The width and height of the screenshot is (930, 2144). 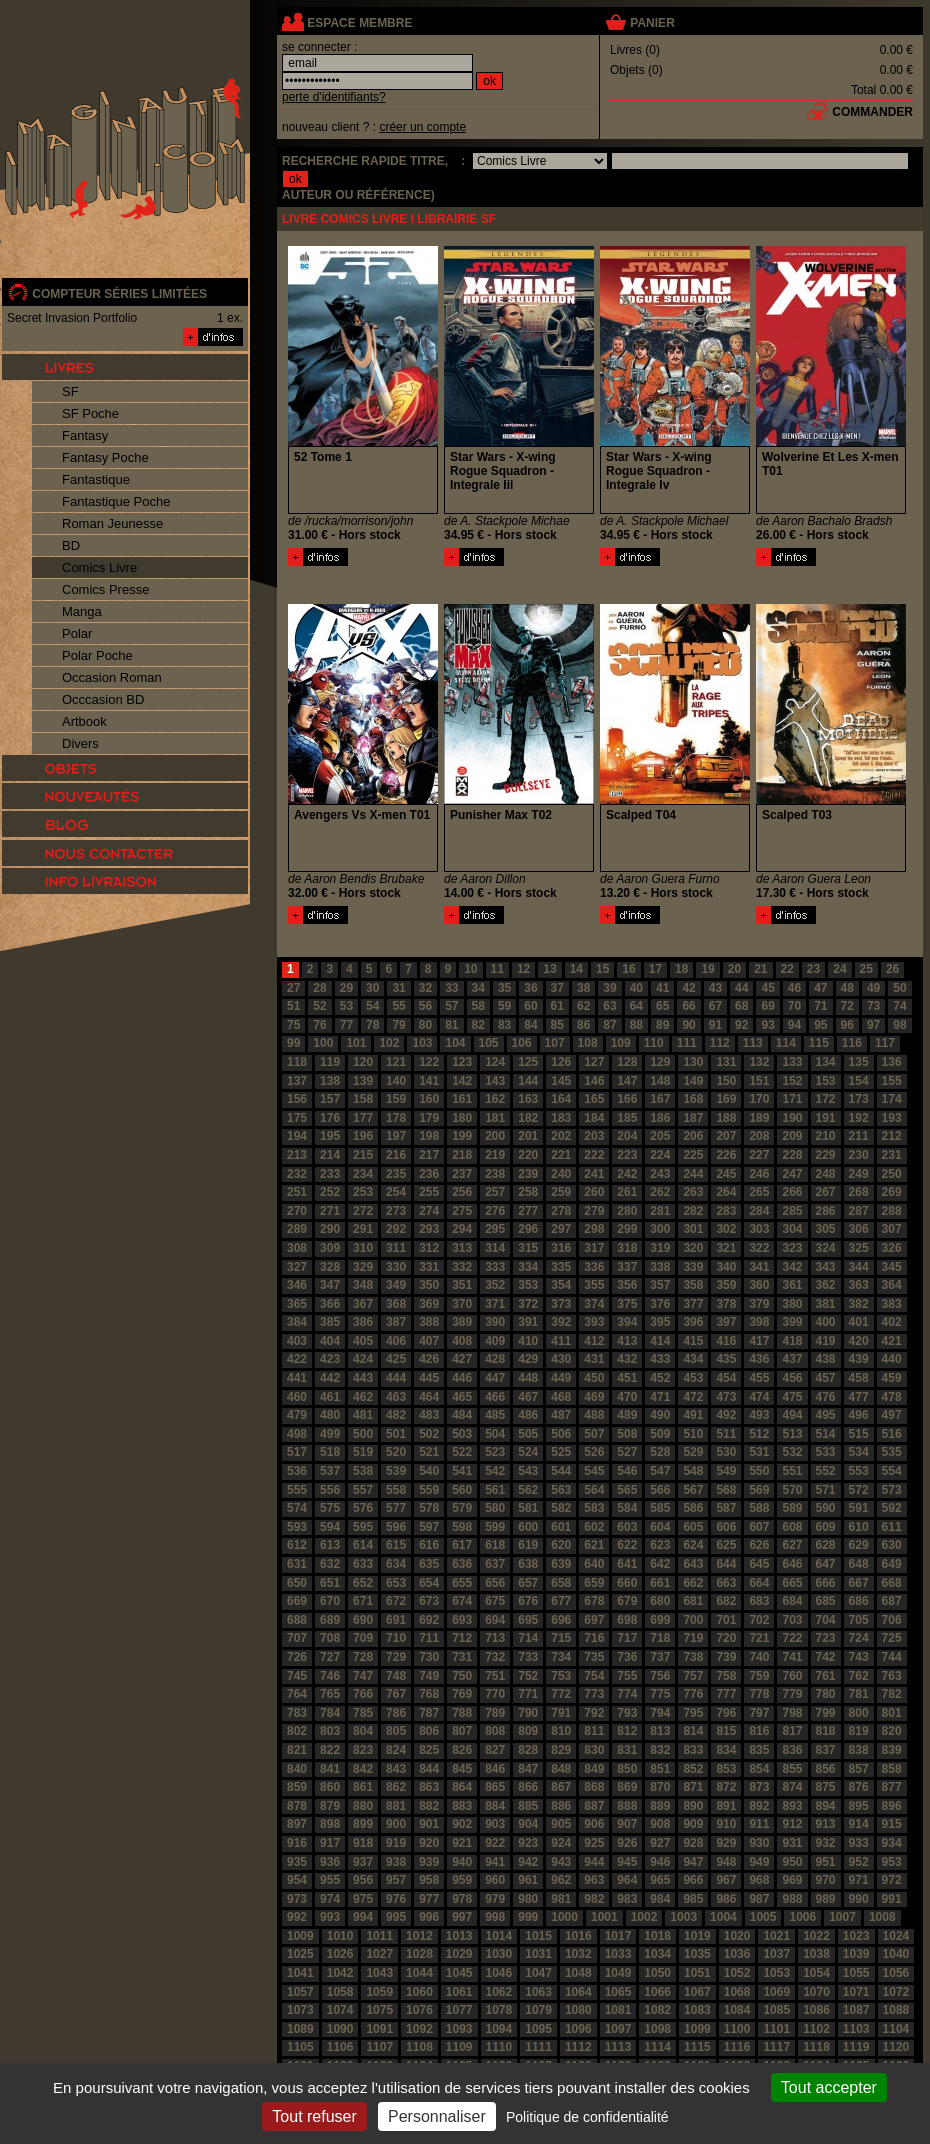 I want to click on 1112, so click(x=578, y=2047).